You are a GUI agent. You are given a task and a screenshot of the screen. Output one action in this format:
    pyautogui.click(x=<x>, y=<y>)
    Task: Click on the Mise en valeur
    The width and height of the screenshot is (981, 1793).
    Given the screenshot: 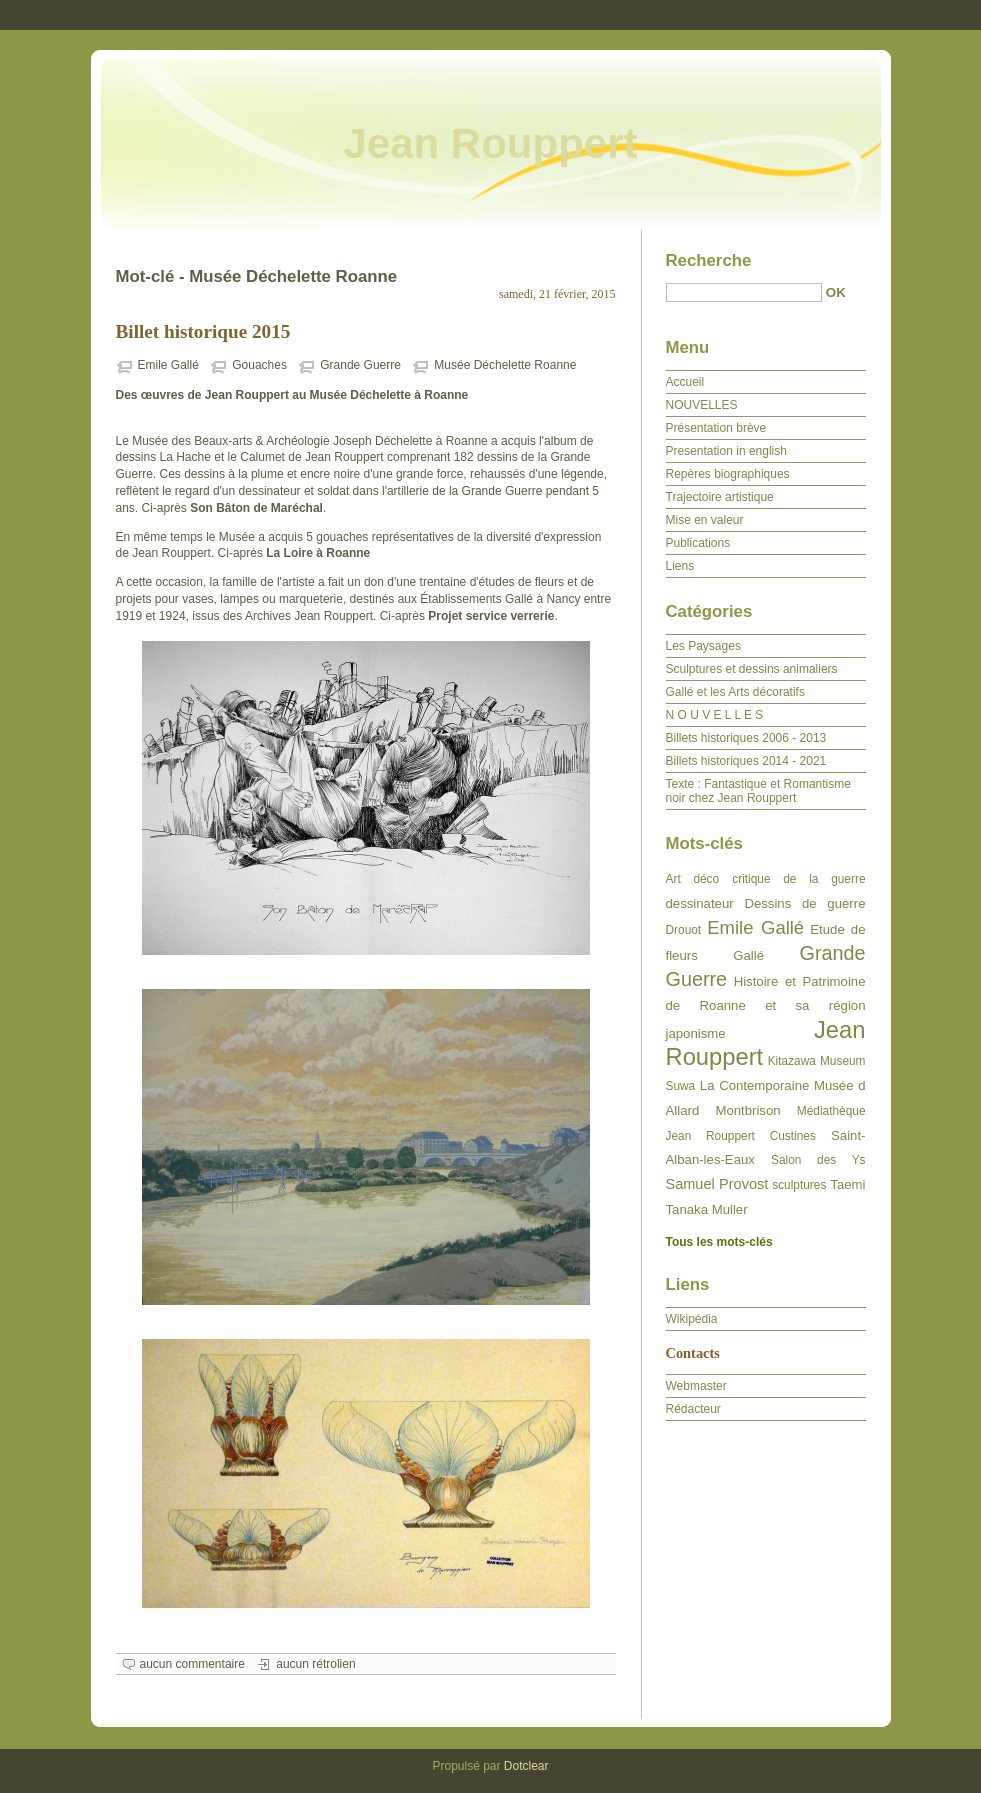 What is the action you would take?
    pyautogui.click(x=705, y=520)
    